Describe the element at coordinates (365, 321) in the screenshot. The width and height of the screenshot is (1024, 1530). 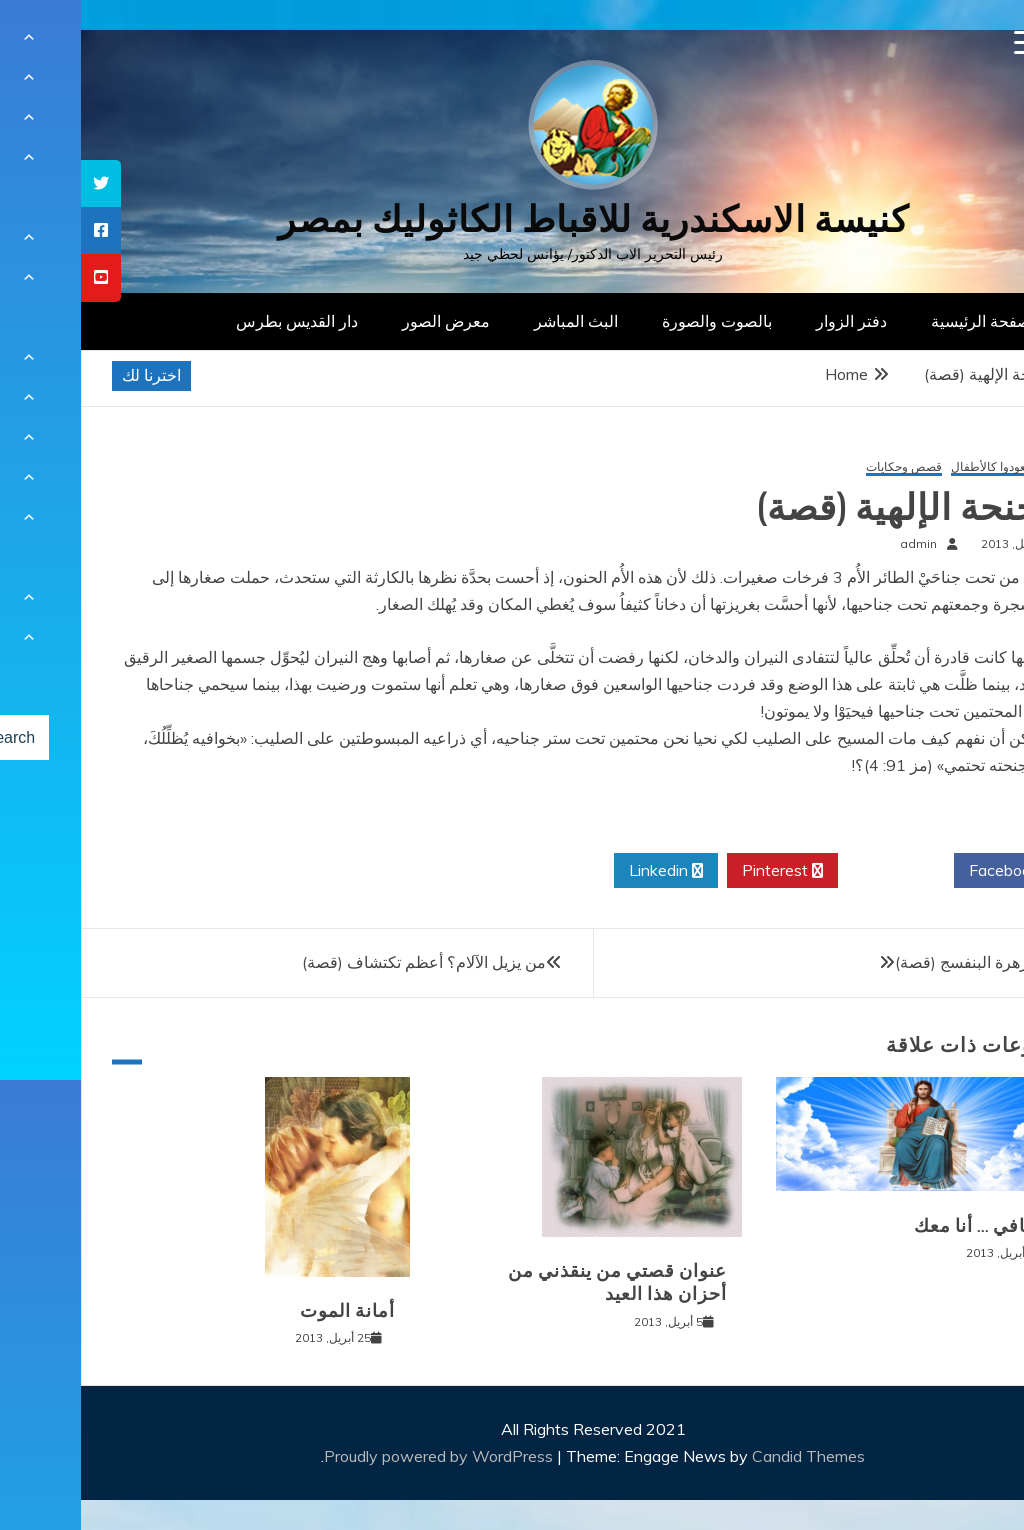
I see `معرض الصور` at that location.